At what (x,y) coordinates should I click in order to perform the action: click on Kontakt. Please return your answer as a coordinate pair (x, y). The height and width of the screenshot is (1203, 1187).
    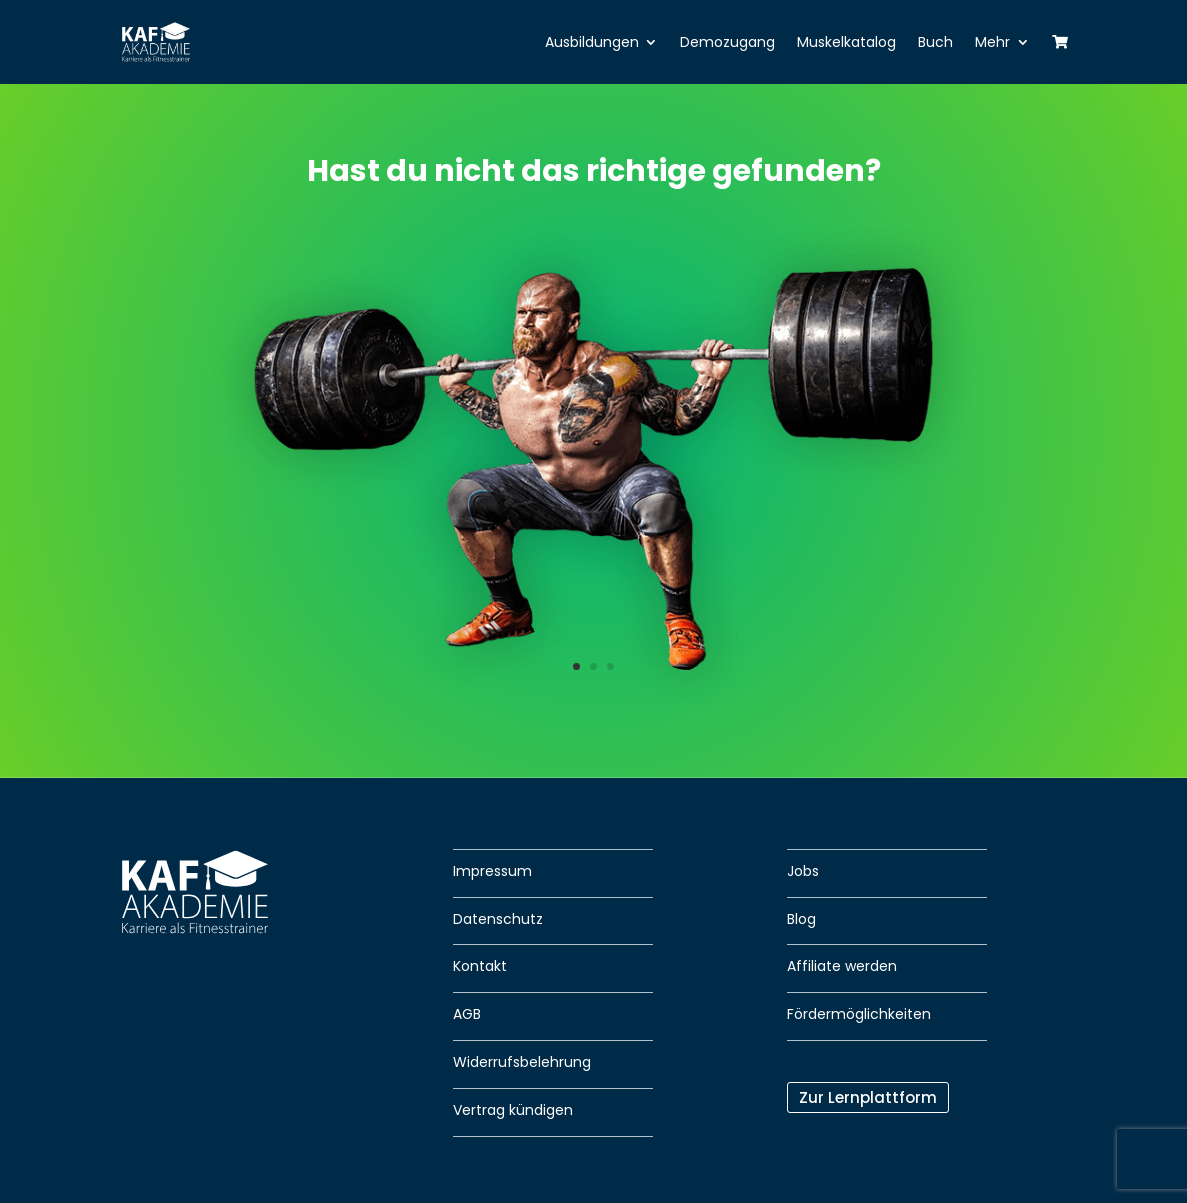
    Looking at the image, I should click on (480, 966).